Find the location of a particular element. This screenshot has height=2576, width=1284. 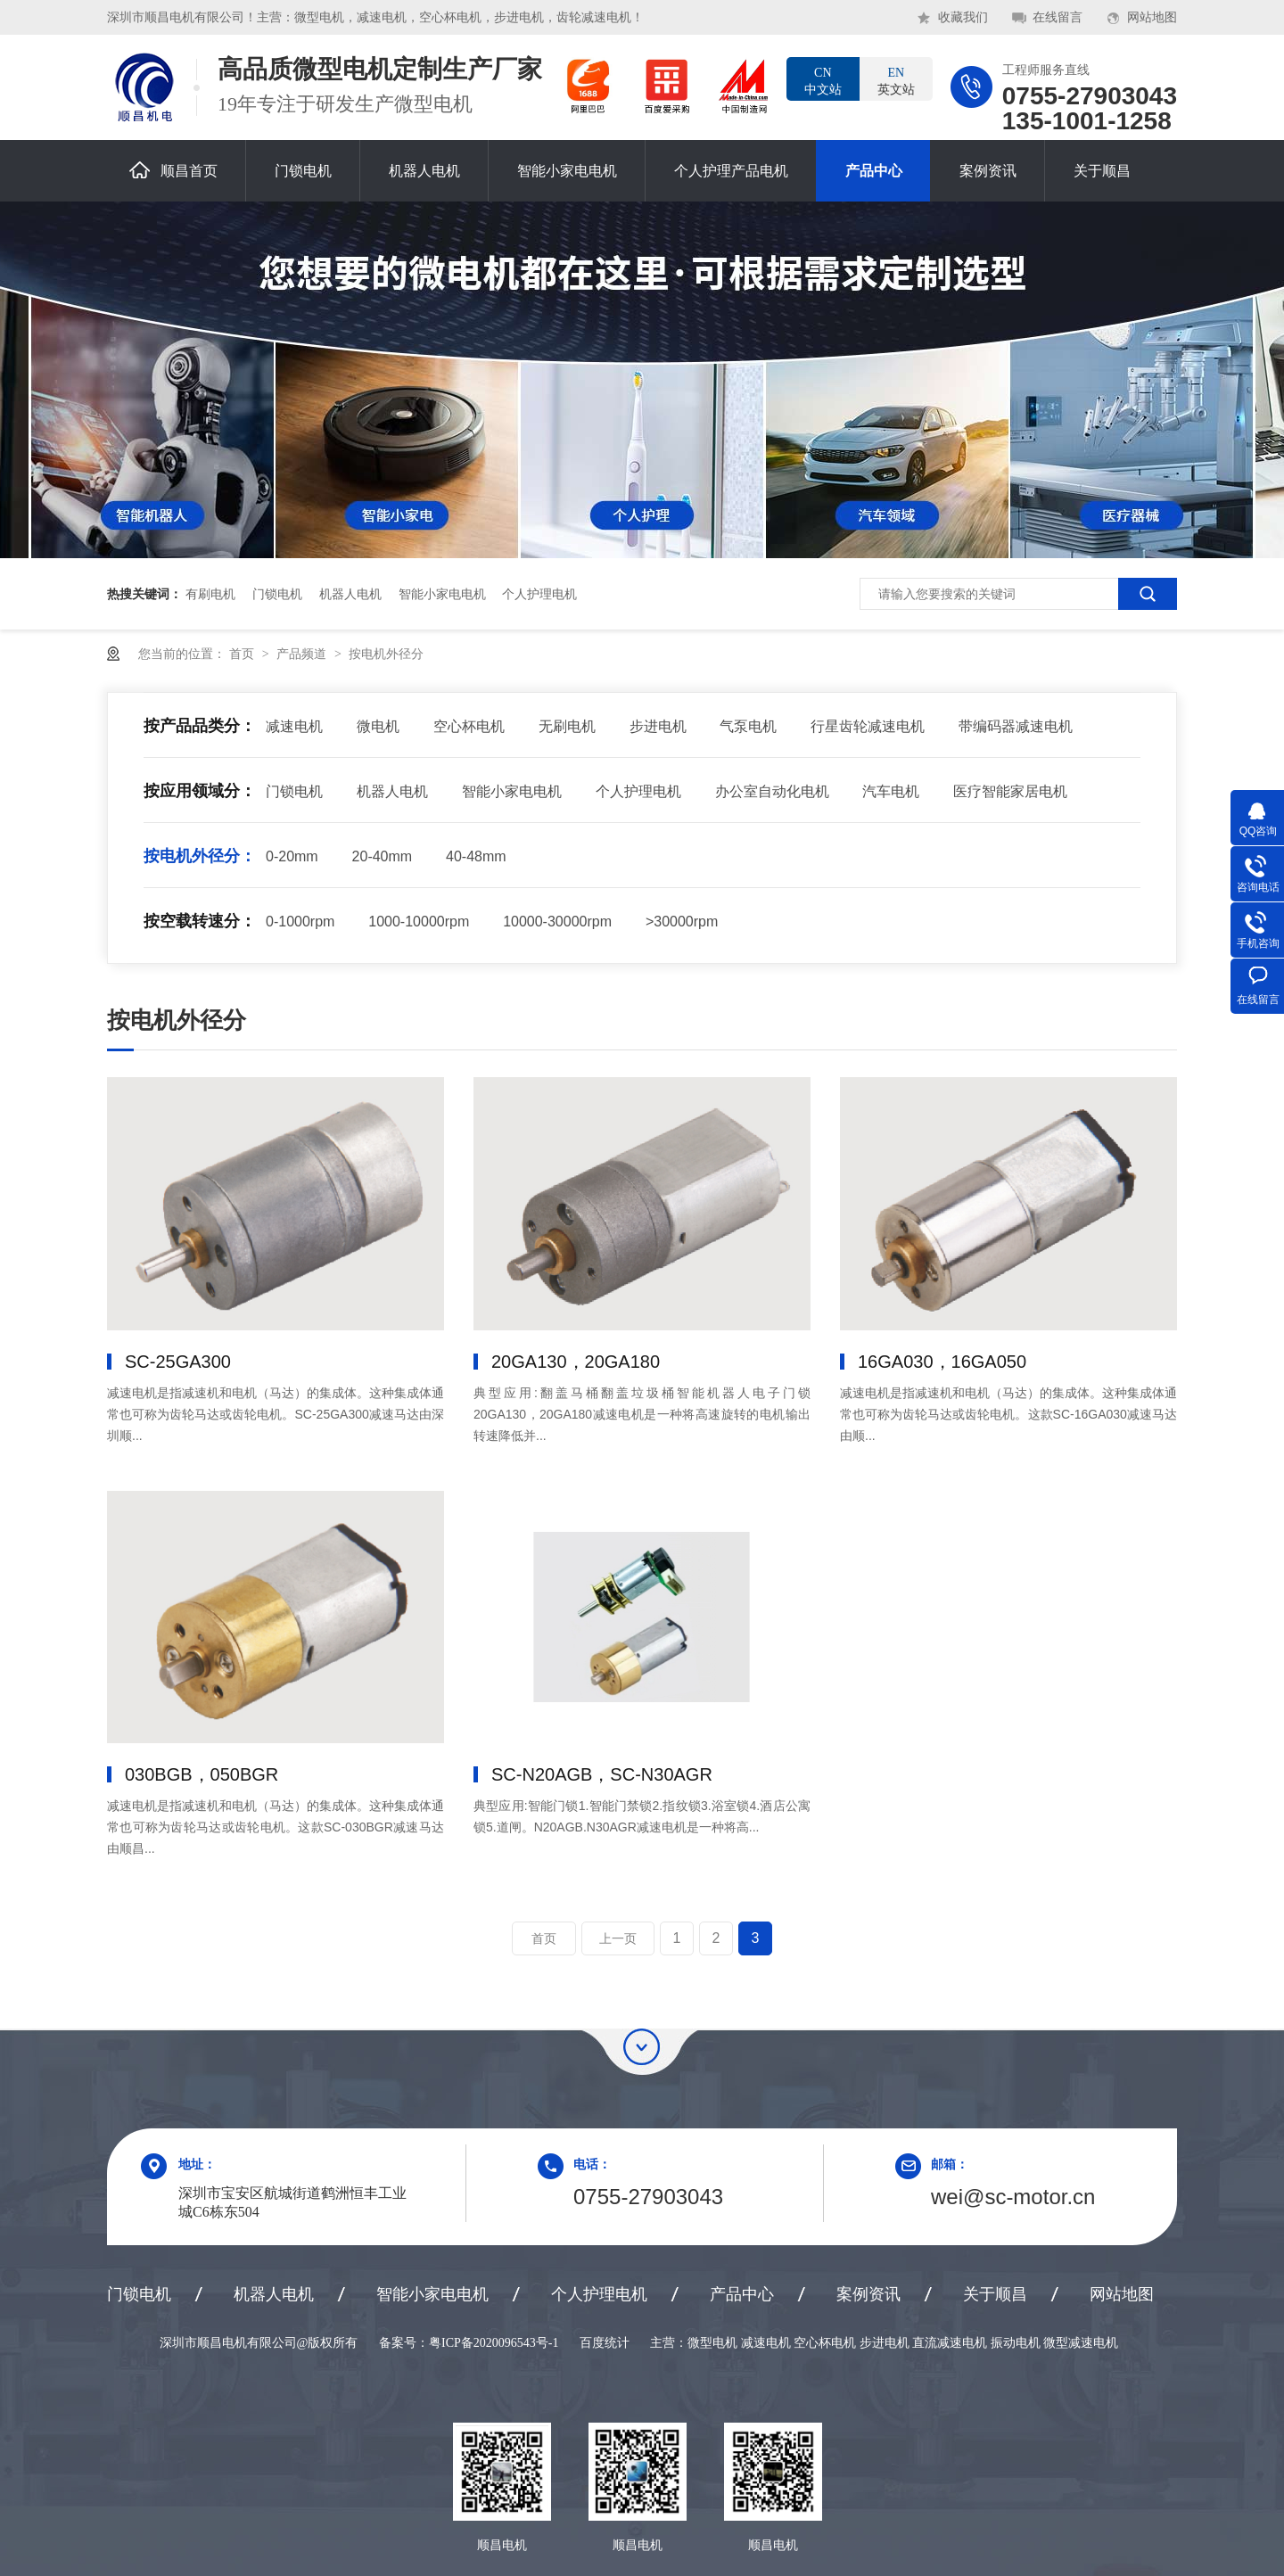

案例资讯 is located at coordinates (988, 170).